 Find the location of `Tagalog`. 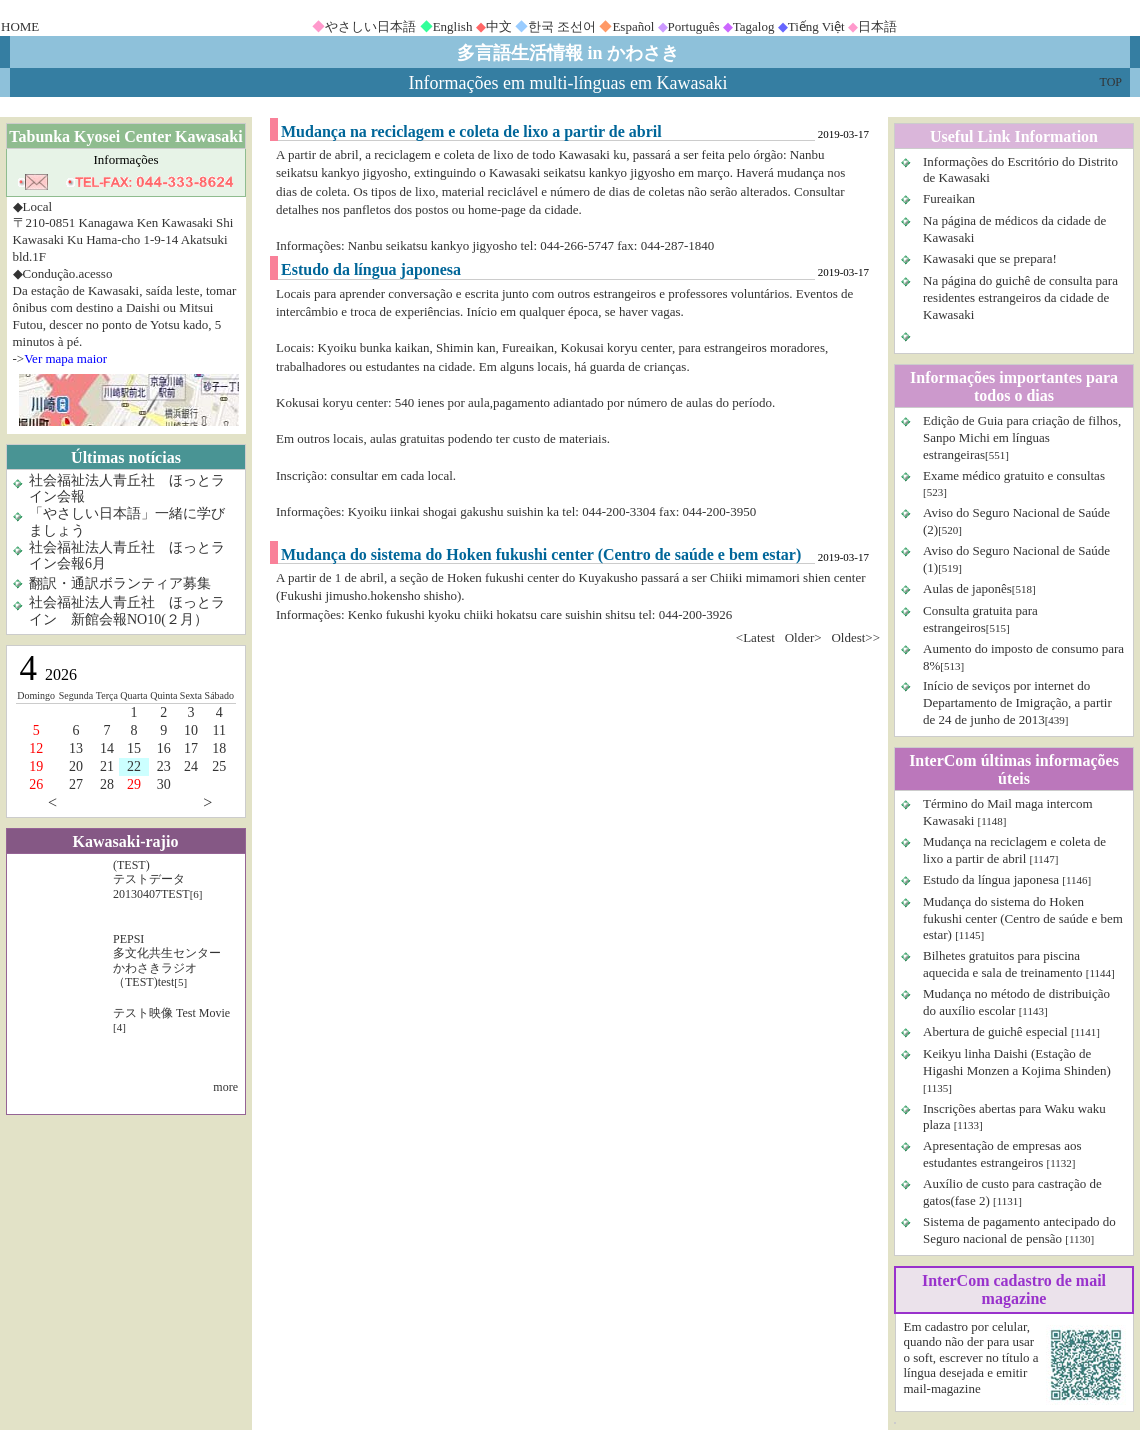

Tagalog is located at coordinates (754, 26).